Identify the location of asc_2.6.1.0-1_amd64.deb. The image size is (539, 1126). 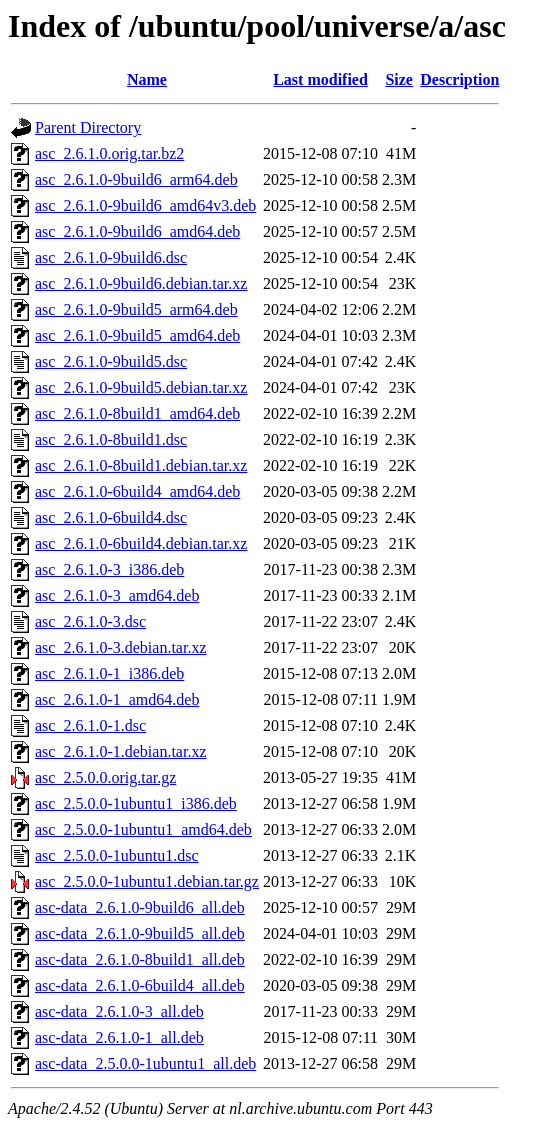
(117, 699).